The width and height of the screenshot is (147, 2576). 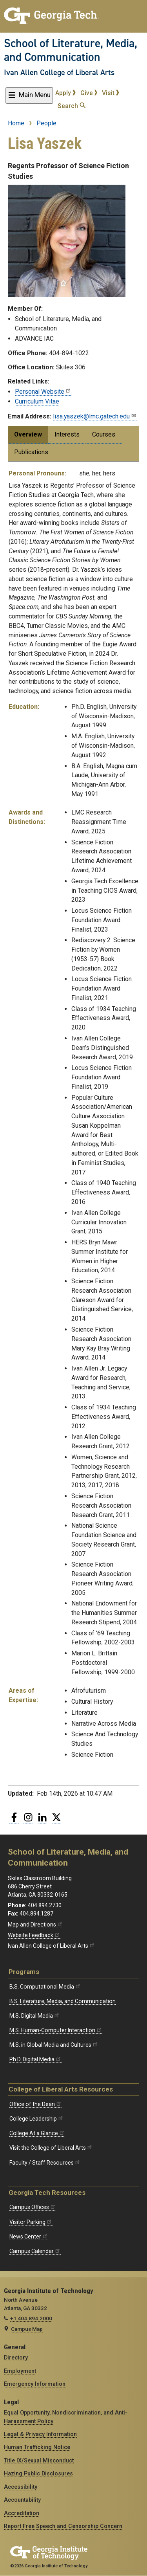 What do you see at coordinates (45, 2163) in the screenshot?
I see `Faculty / Staff Resources` at bounding box center [45, 2163].